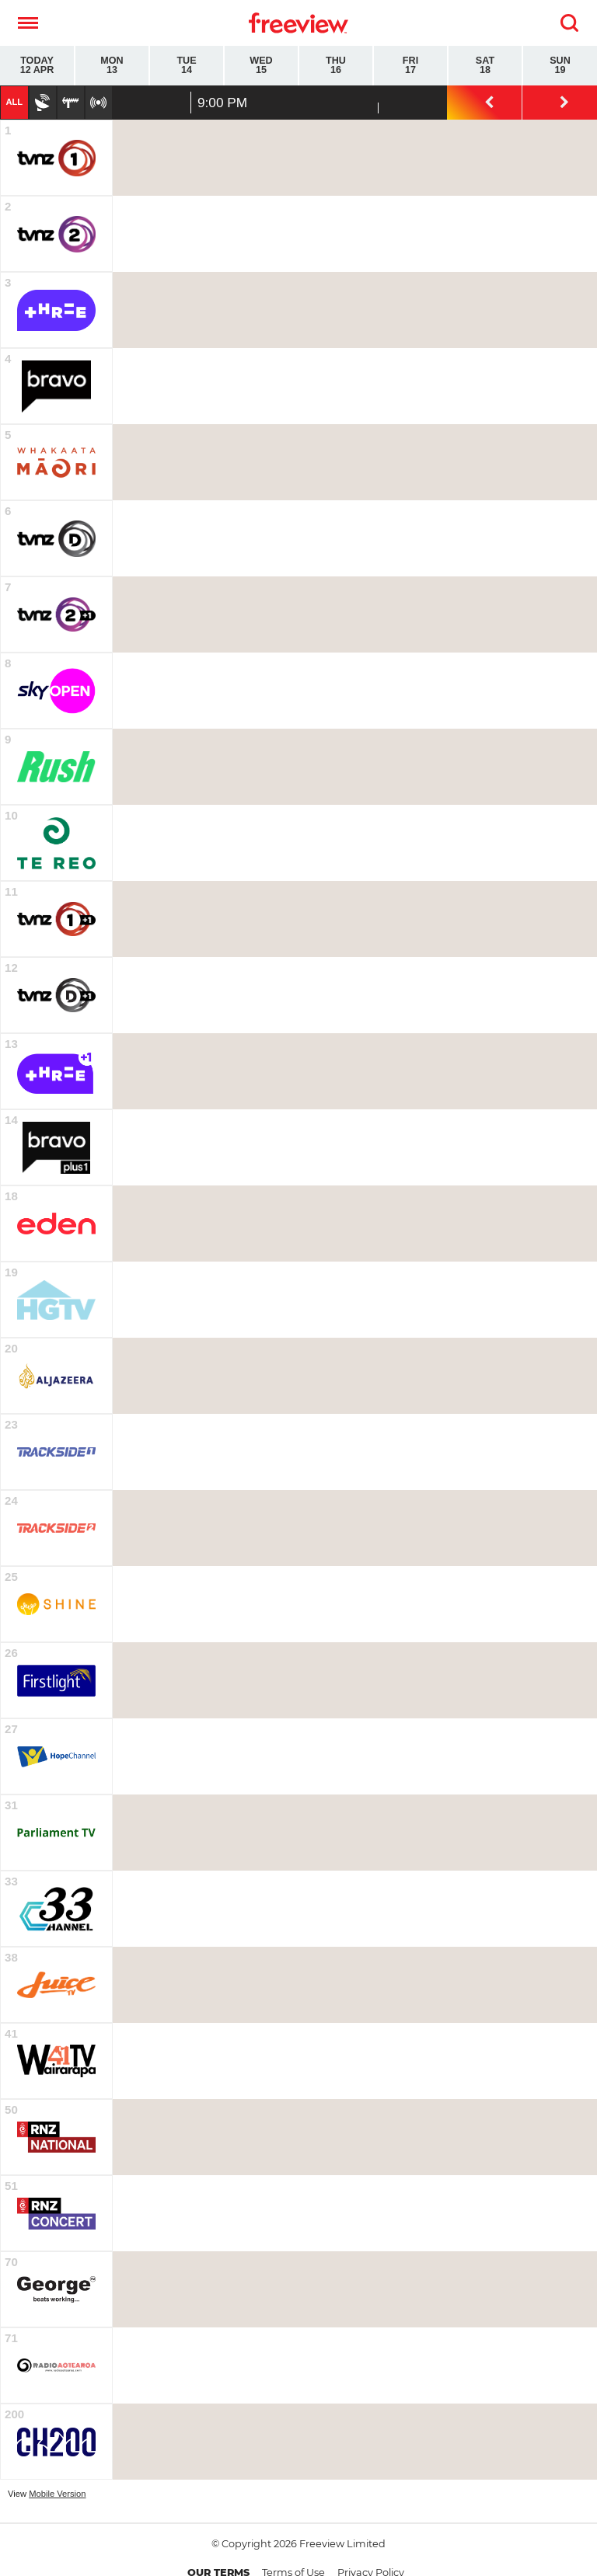 This screenshot has height=2576, width=597. I want to click on Wed, so click(261, 65).